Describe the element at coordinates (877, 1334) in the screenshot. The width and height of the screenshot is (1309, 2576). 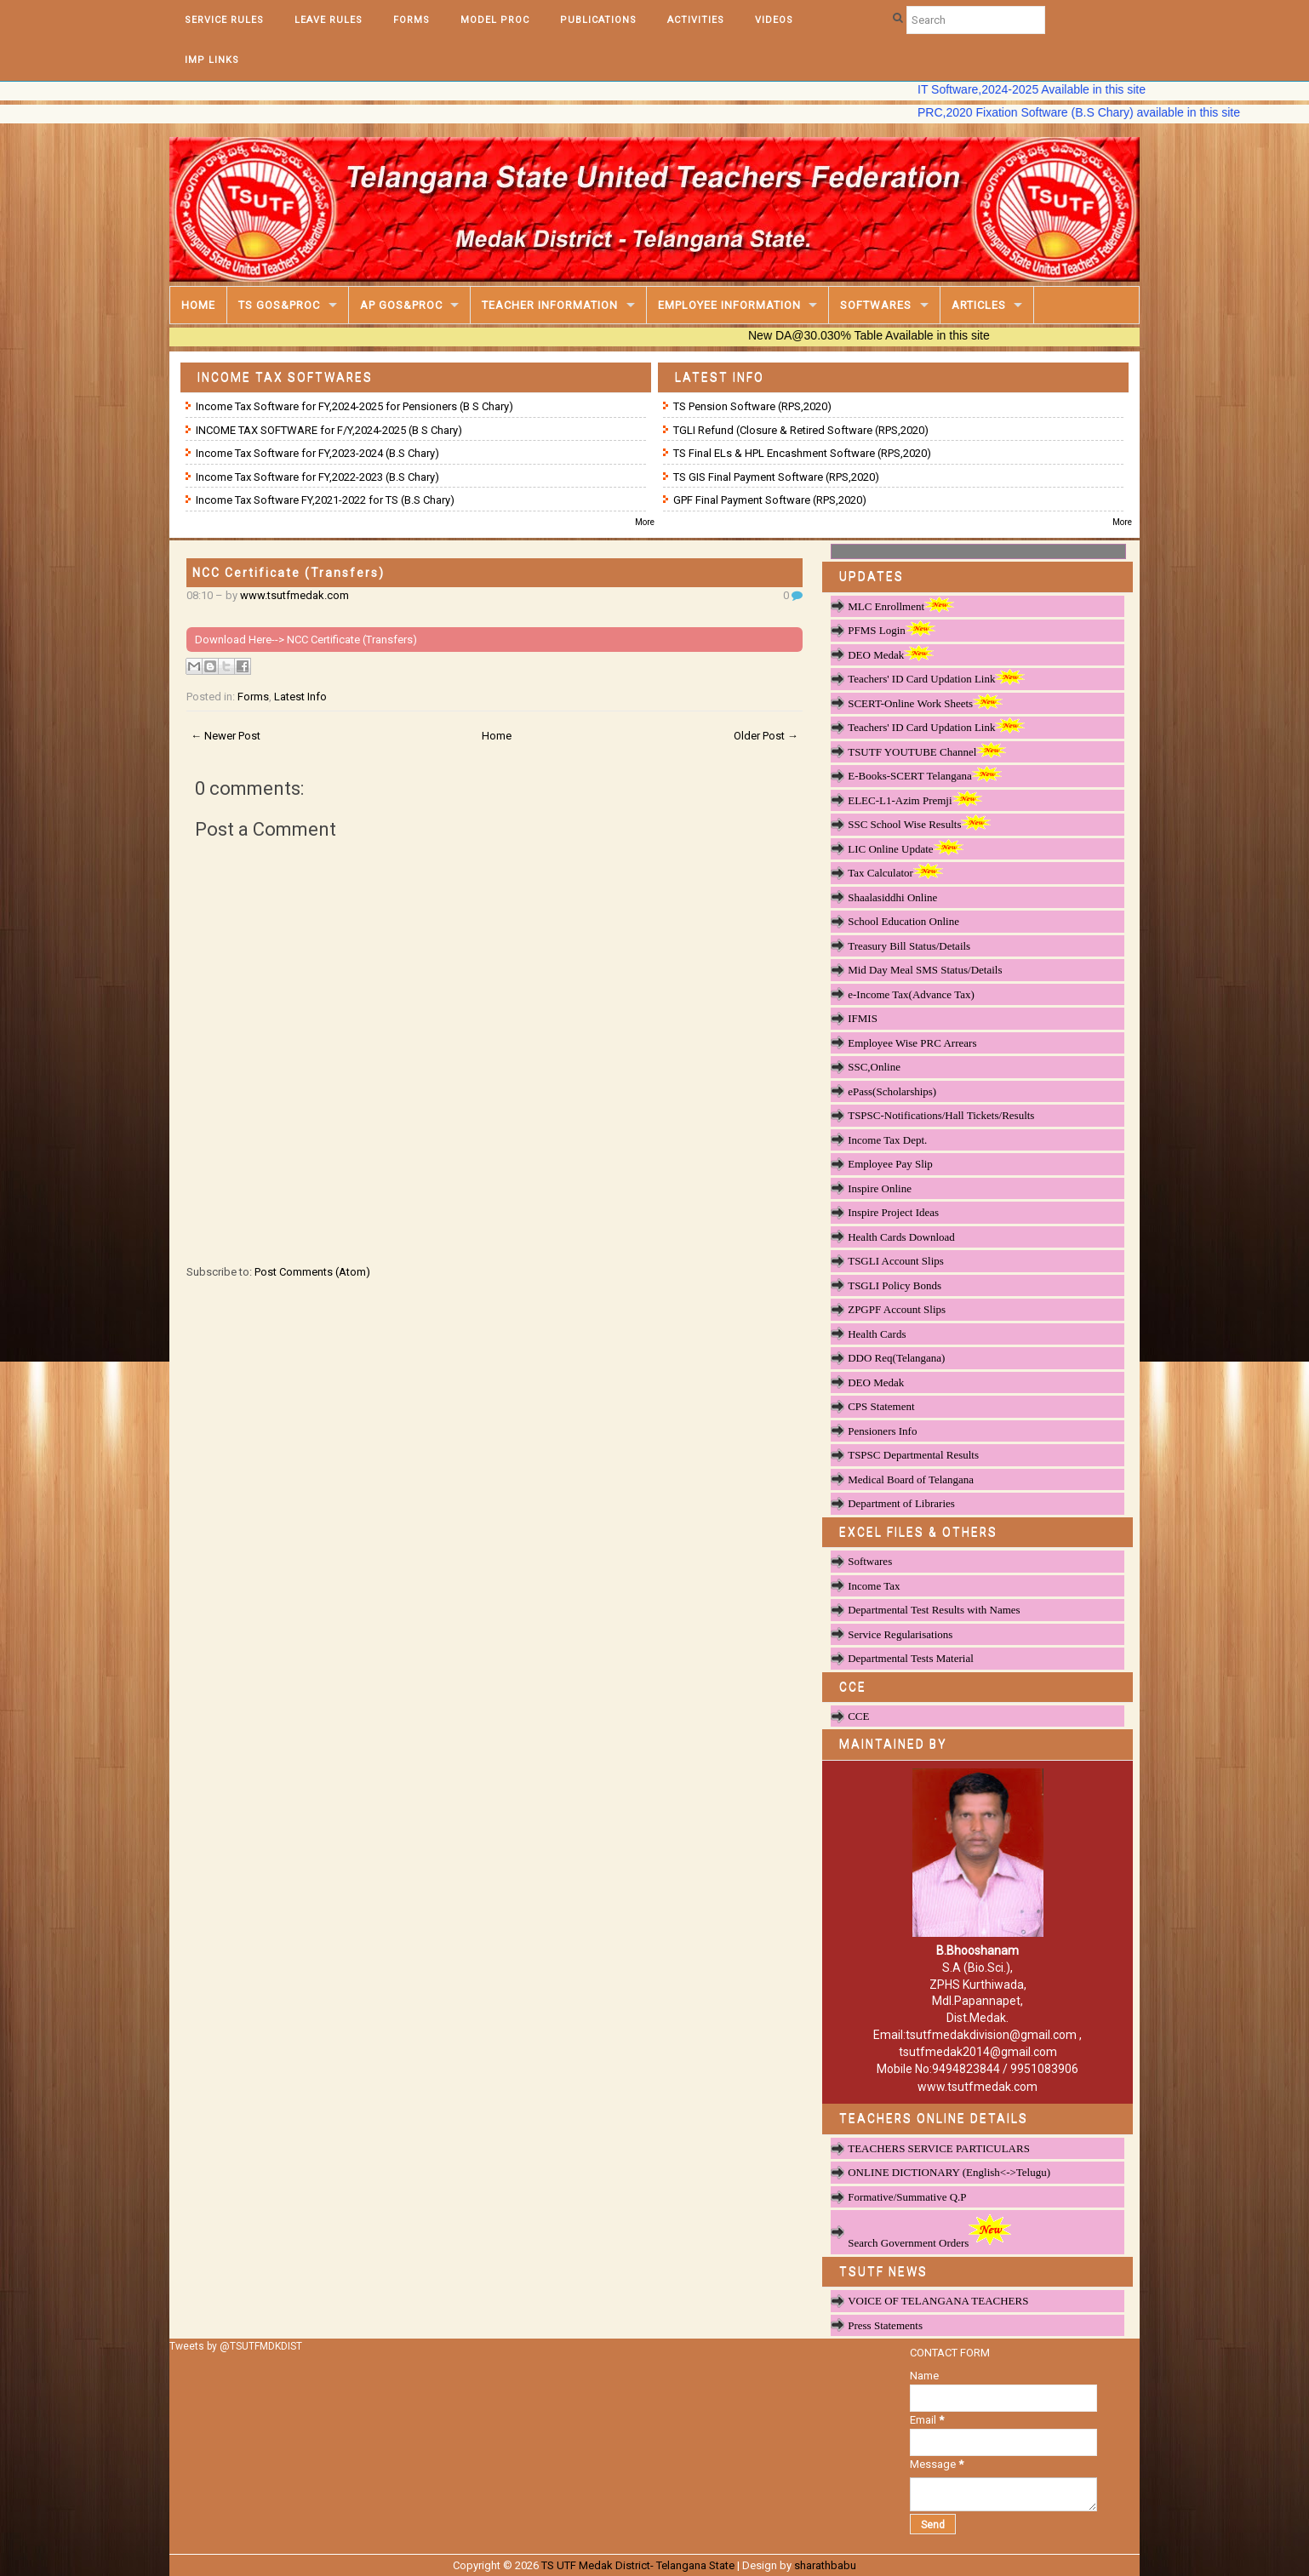
I see `Health Cards` at that location.